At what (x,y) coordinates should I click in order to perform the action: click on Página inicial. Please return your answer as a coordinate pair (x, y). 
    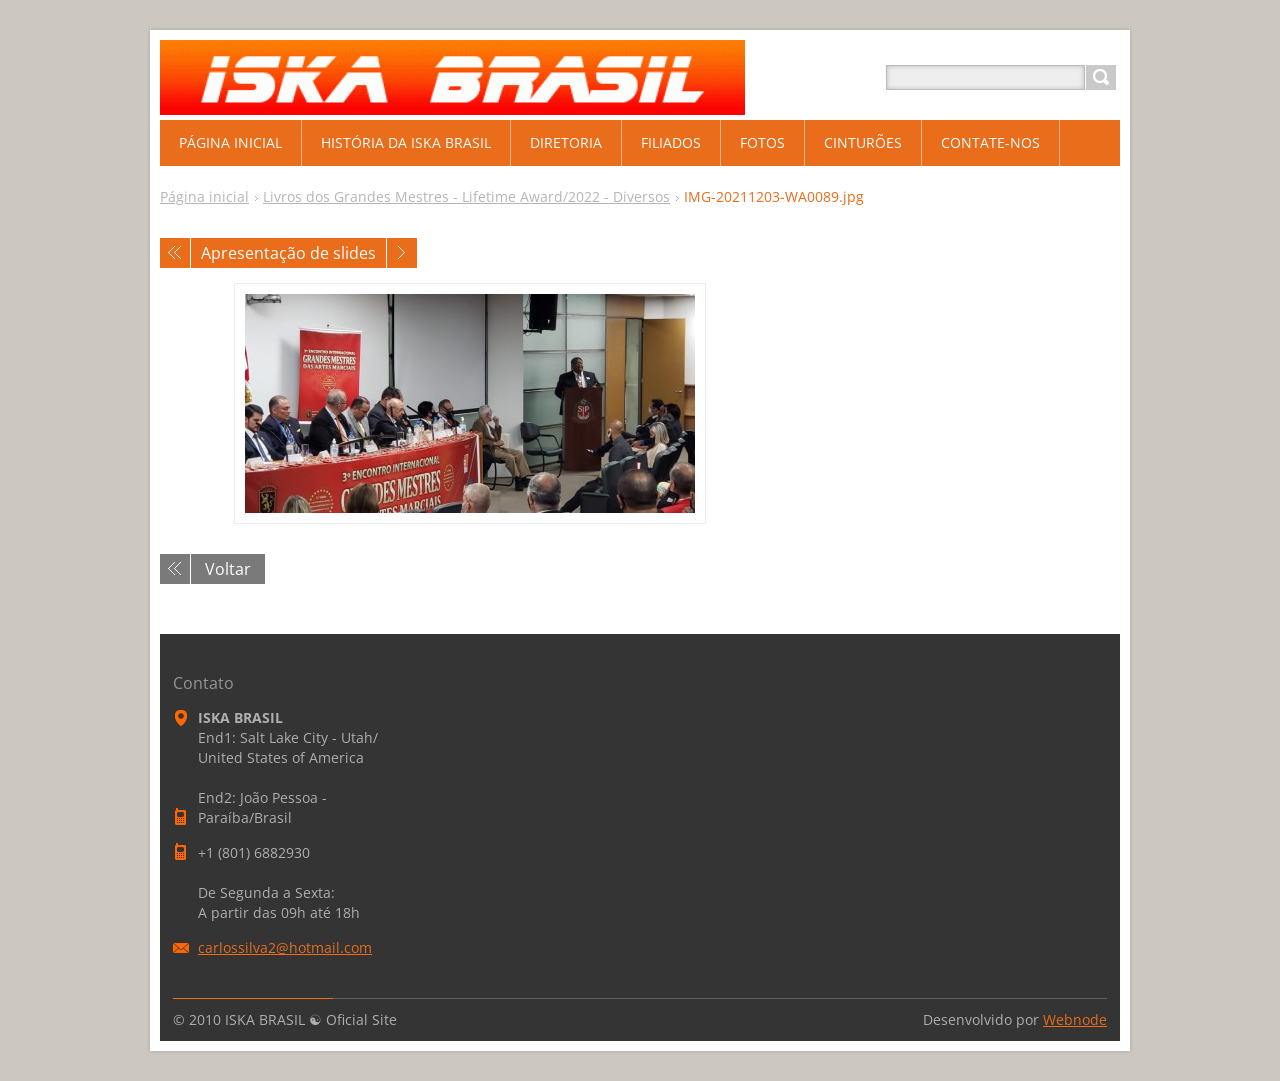
    Looking at the image, I should click on (204, 196).